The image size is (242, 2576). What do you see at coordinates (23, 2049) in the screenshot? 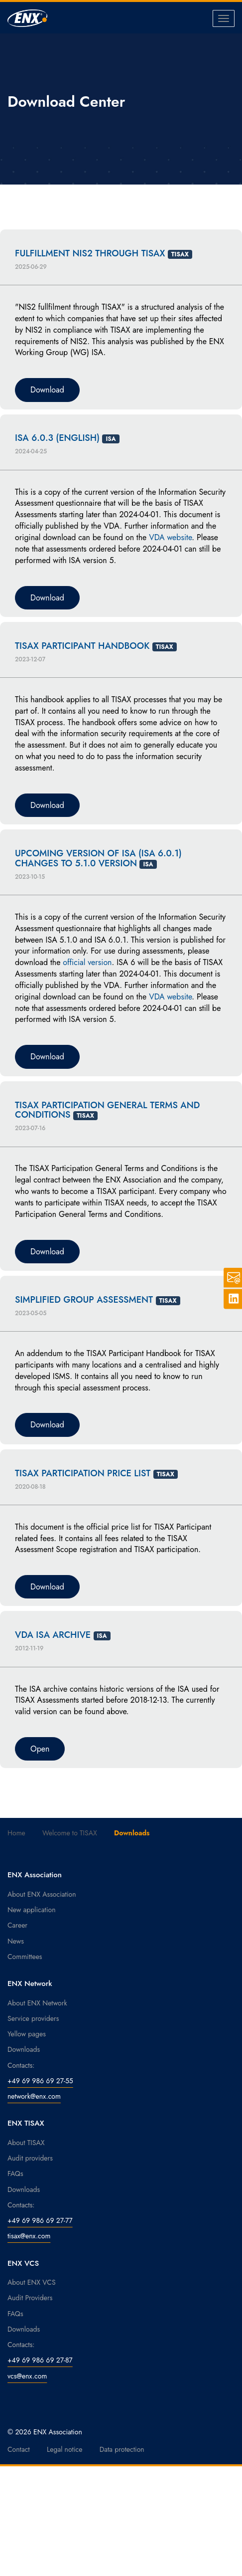
I see `Downloads` at bounding box center [23, 2049].